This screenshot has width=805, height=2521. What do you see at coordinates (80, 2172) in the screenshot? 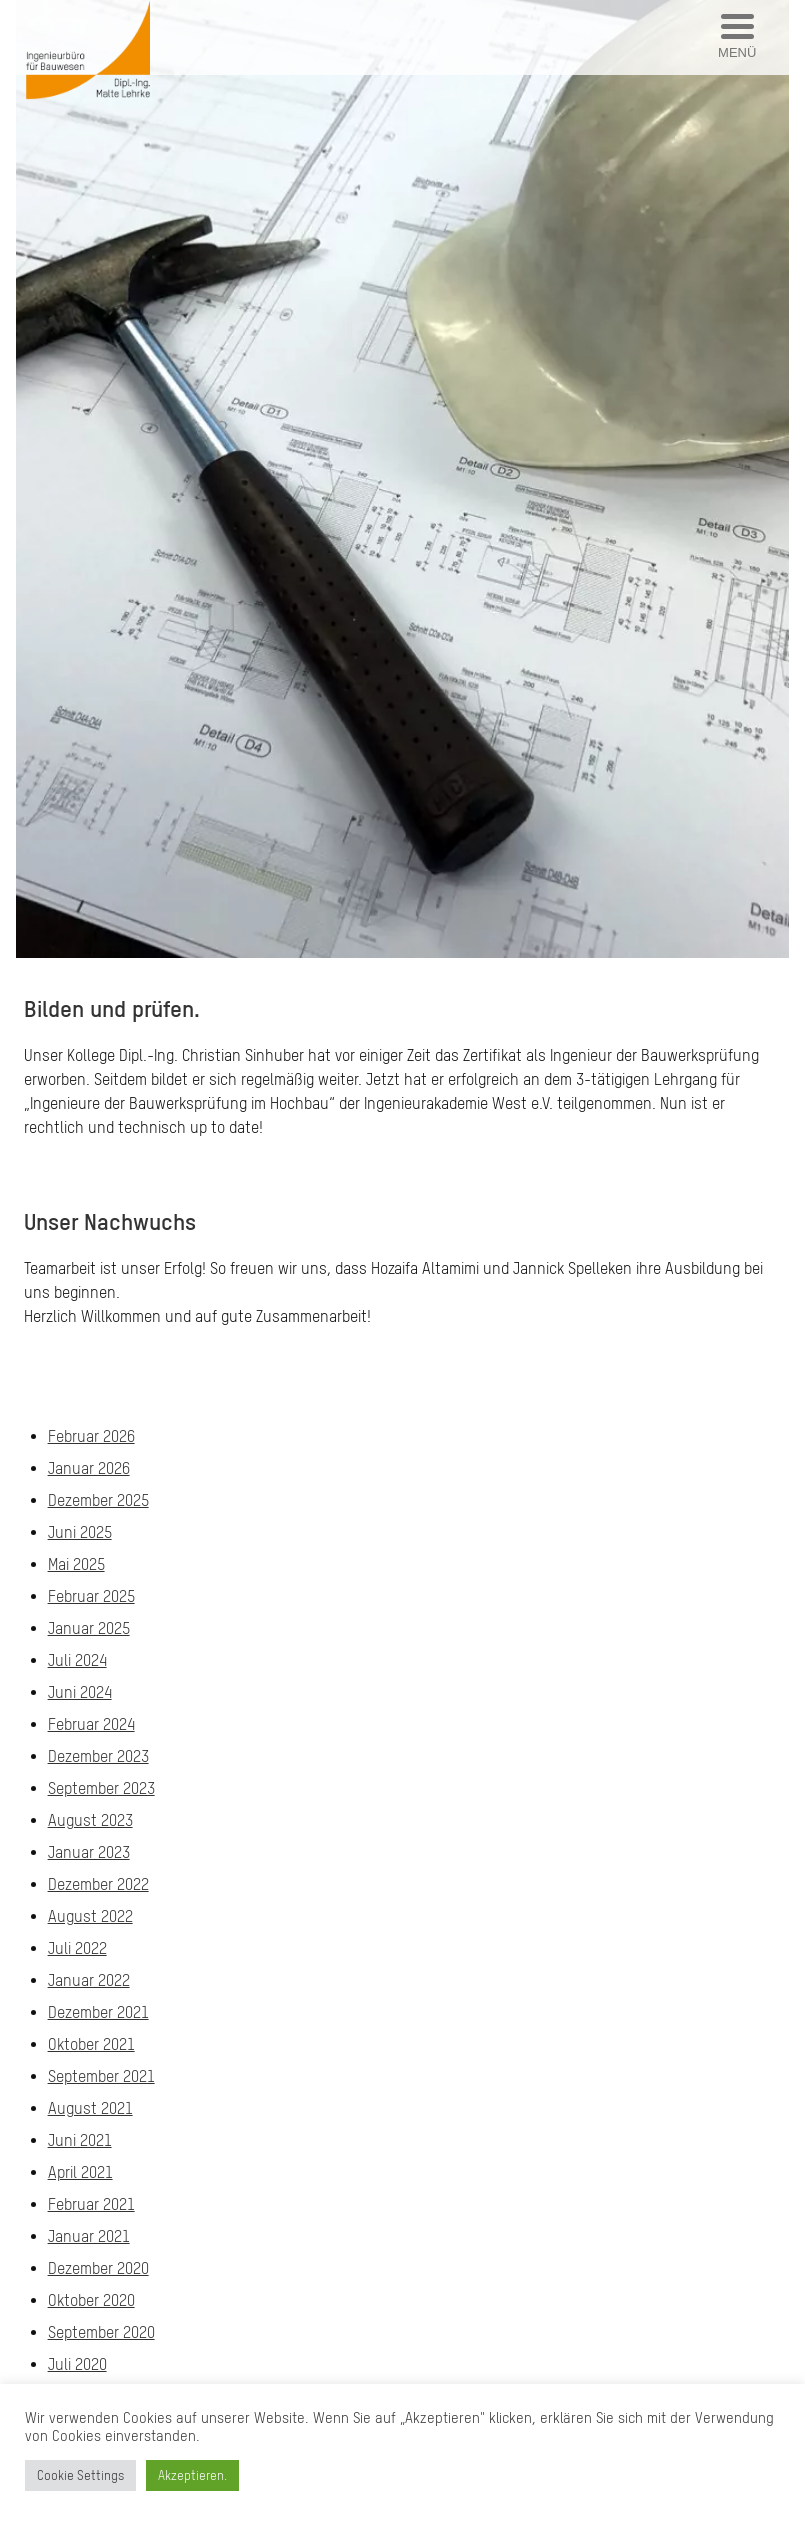
I see `April 2021` at bounding box center [80, 2172].